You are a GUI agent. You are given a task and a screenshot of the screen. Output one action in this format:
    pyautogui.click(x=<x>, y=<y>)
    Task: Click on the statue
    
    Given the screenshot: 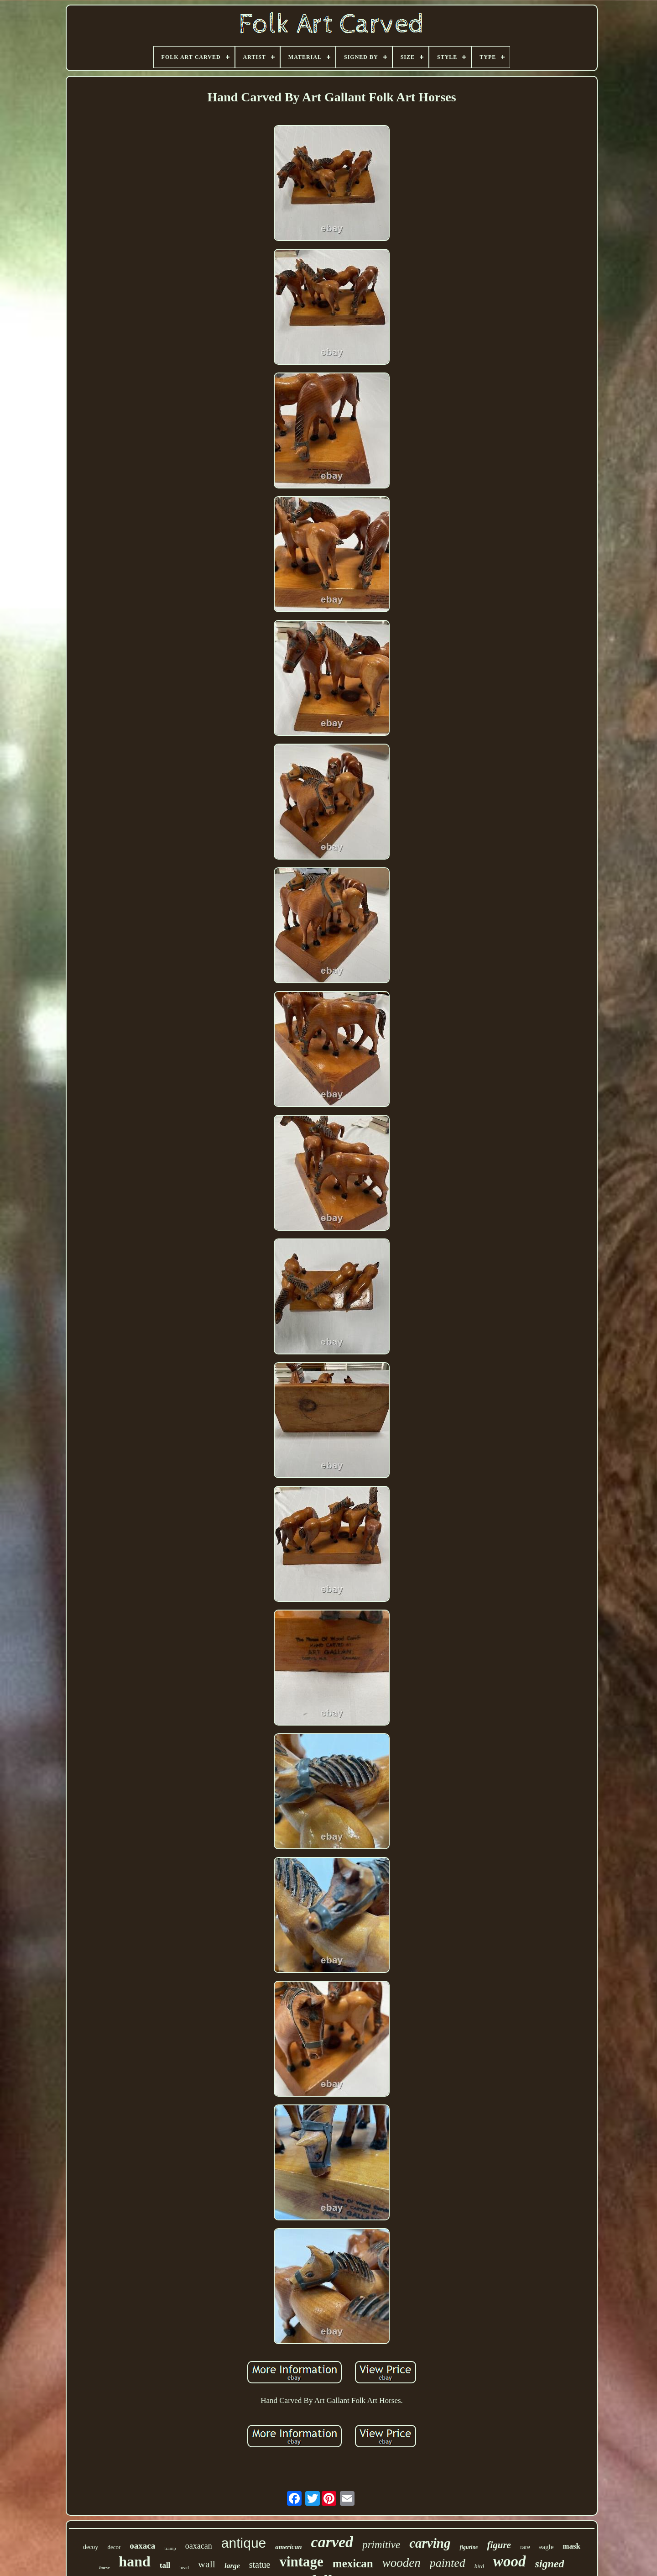 What is the action you would take?
    pyautogui.click(x=260, y=2565)
    